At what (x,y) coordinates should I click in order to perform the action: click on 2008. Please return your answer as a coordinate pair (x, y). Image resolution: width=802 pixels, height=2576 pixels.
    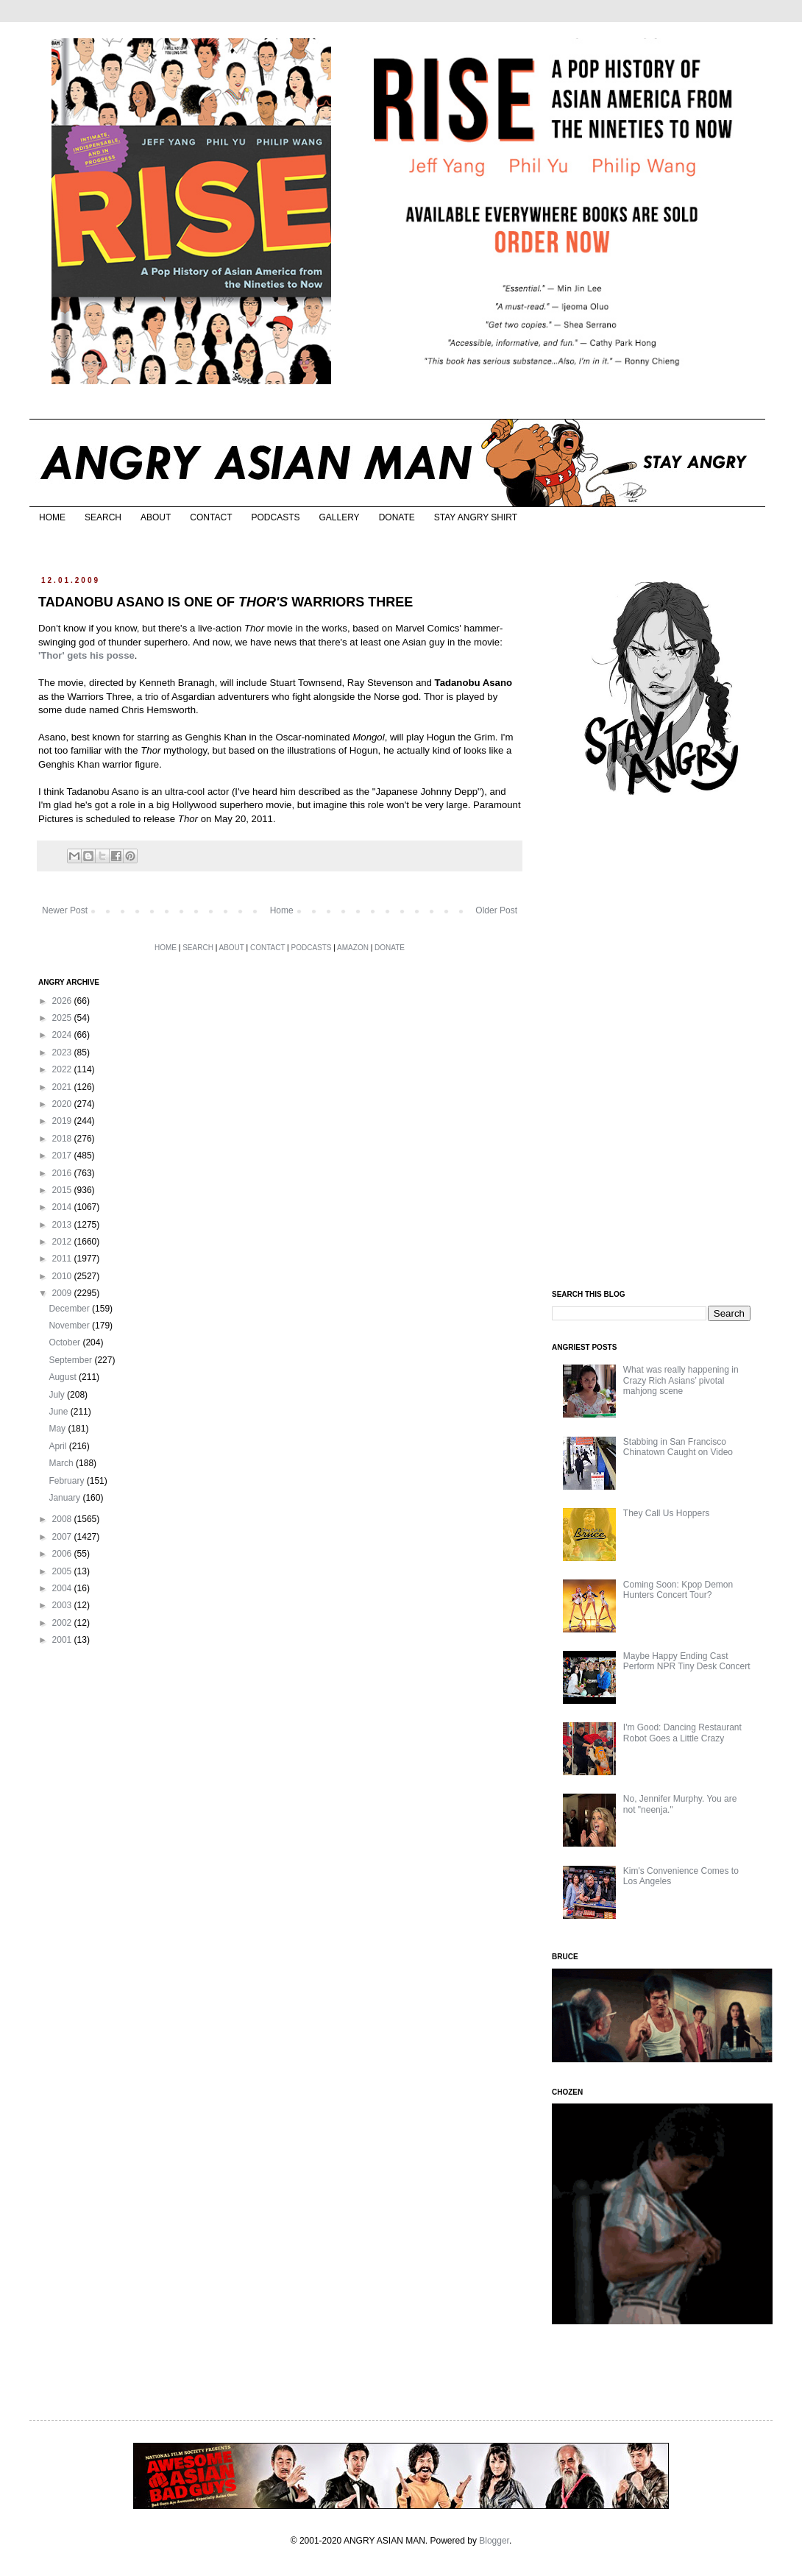
    Looking at the image, I should click on (63, 1519).